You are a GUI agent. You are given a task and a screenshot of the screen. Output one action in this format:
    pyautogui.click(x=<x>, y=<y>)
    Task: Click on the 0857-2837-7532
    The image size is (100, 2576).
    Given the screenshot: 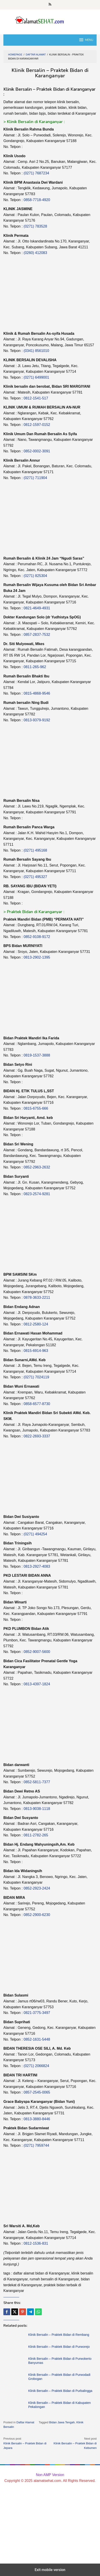 What is the action you would take?
    pyautogui.click(x=37, y=634)
    